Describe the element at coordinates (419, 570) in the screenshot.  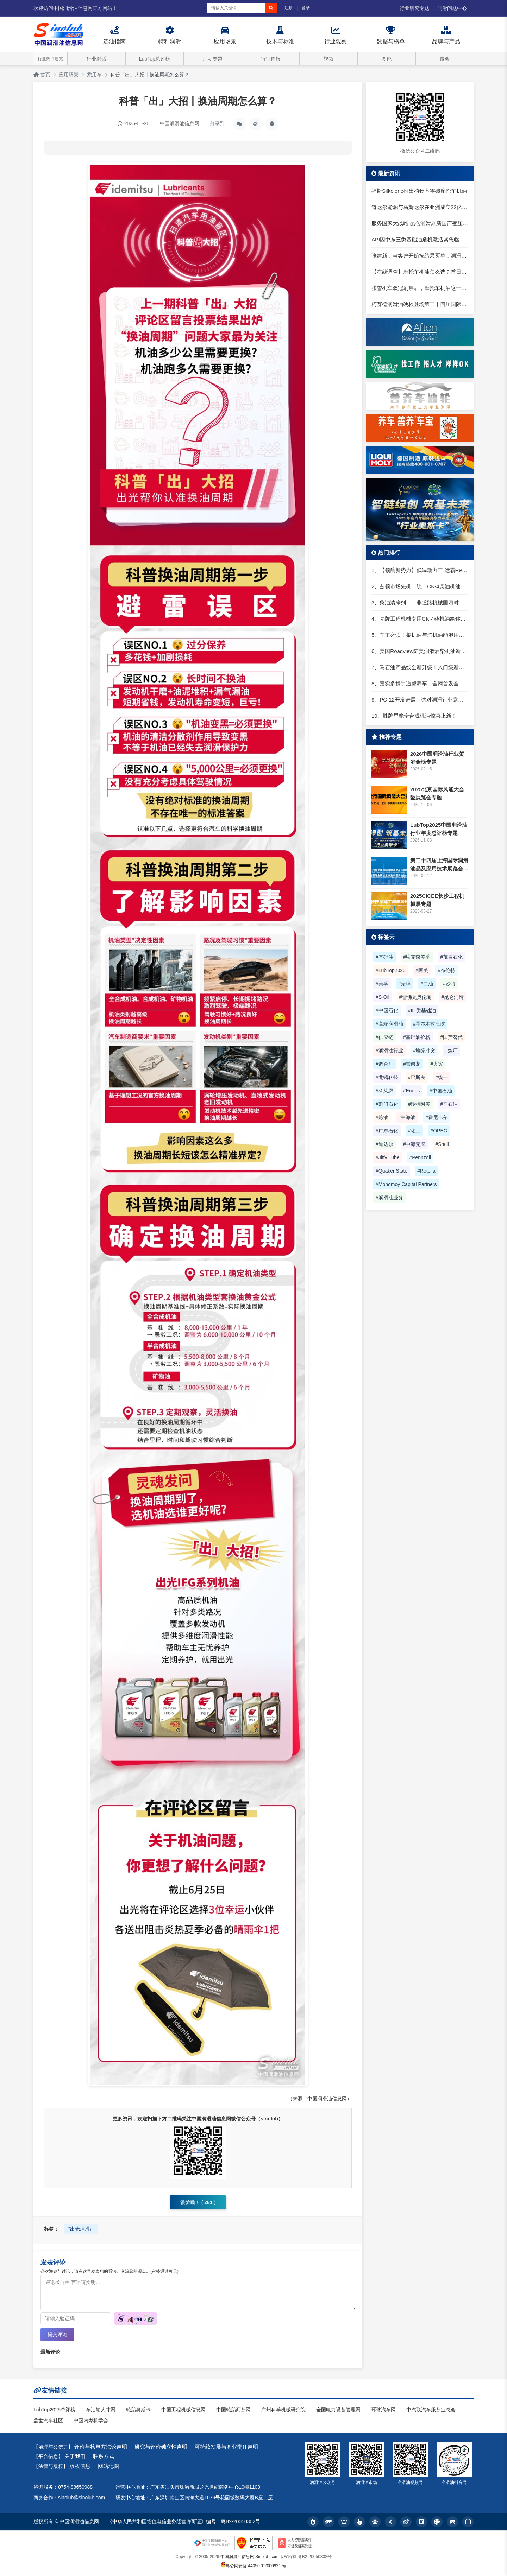
I see `1、【领航新势力】低温动力王 运霸R9合成技术柴机油` at that location.